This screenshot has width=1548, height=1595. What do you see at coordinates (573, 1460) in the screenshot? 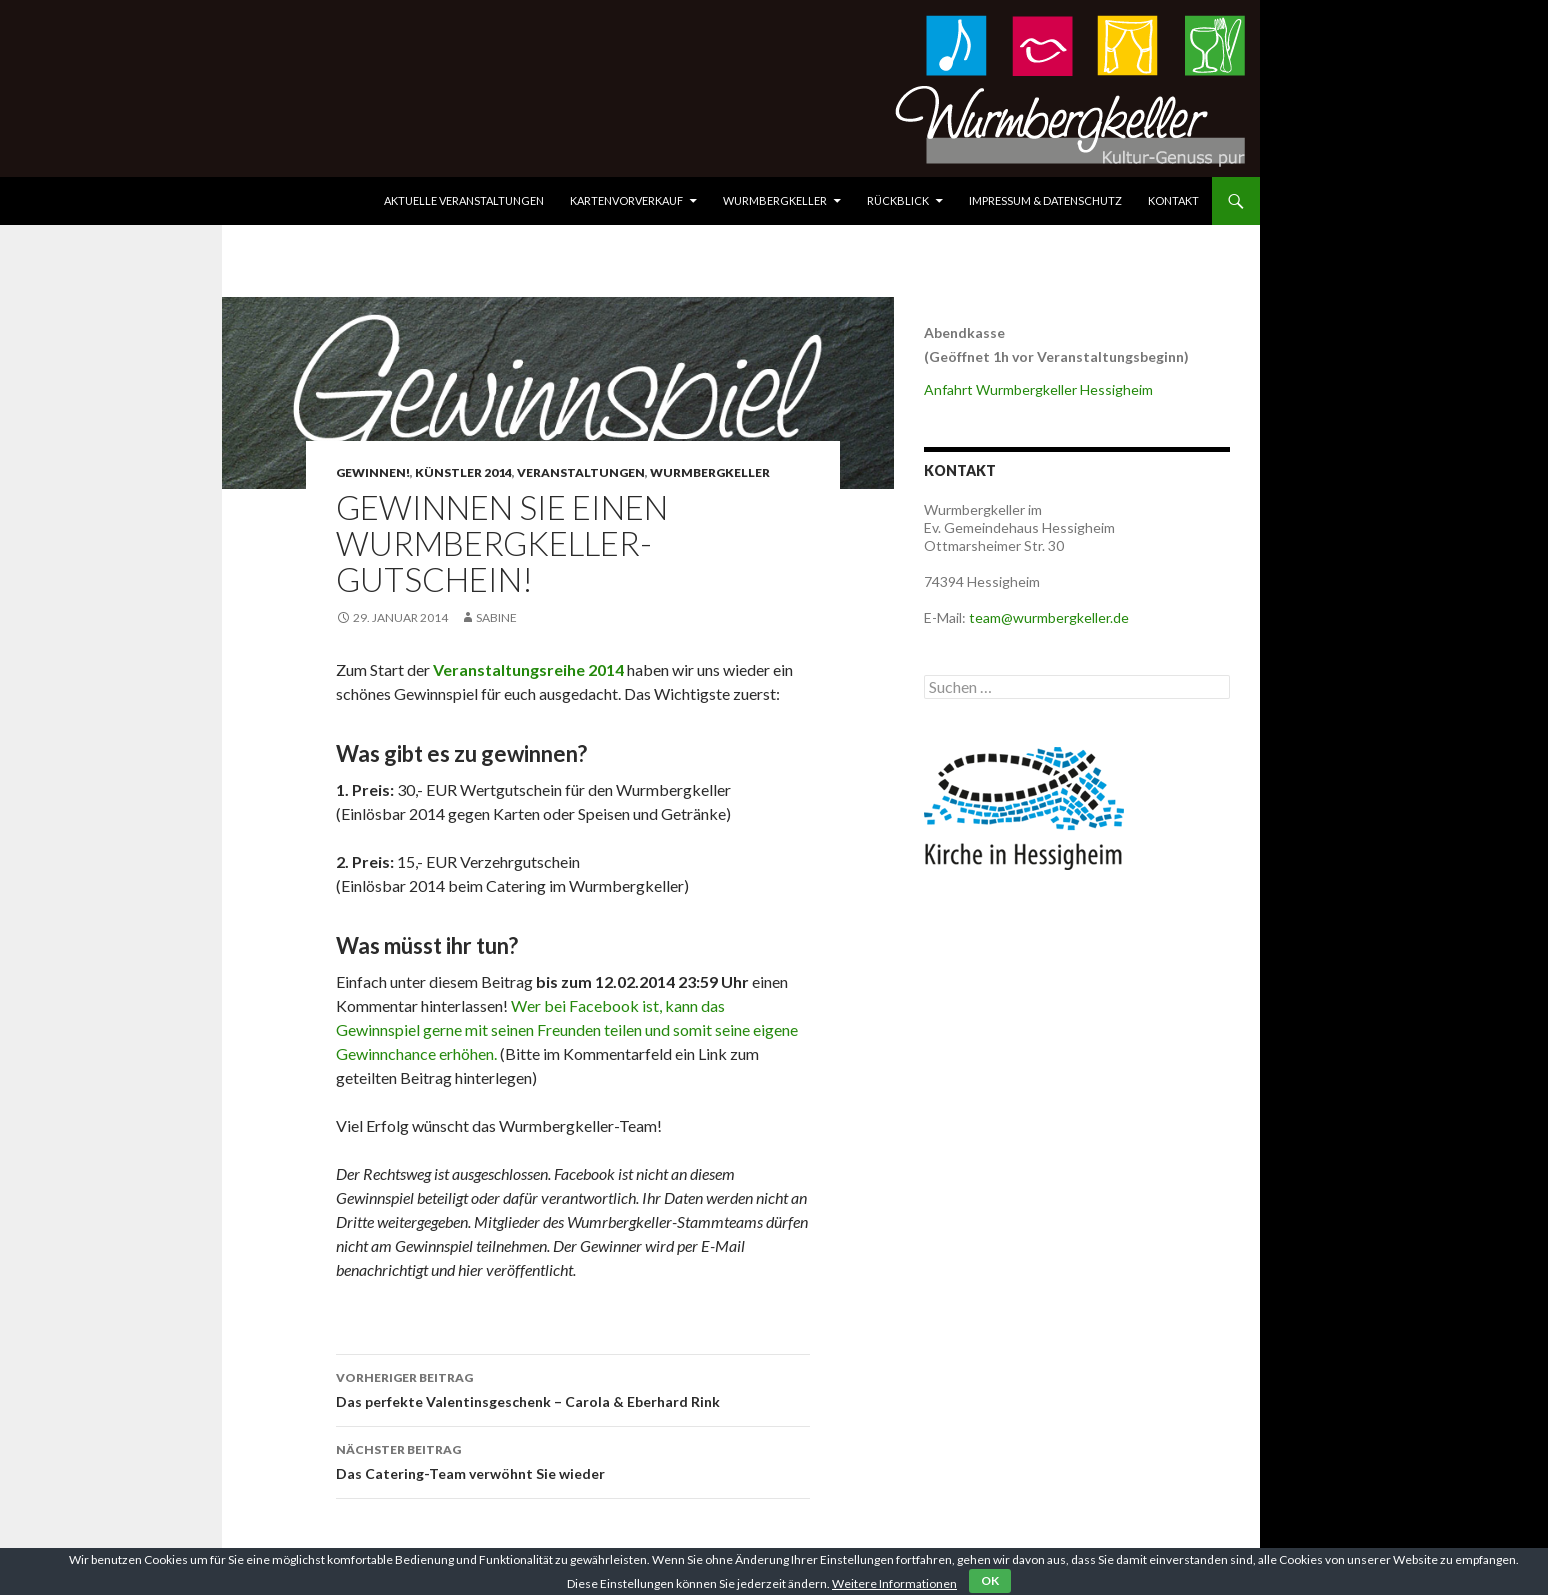
I see `Das Catering-Team verwöhnt Sie wieder` at bounding box center [573, 1460].